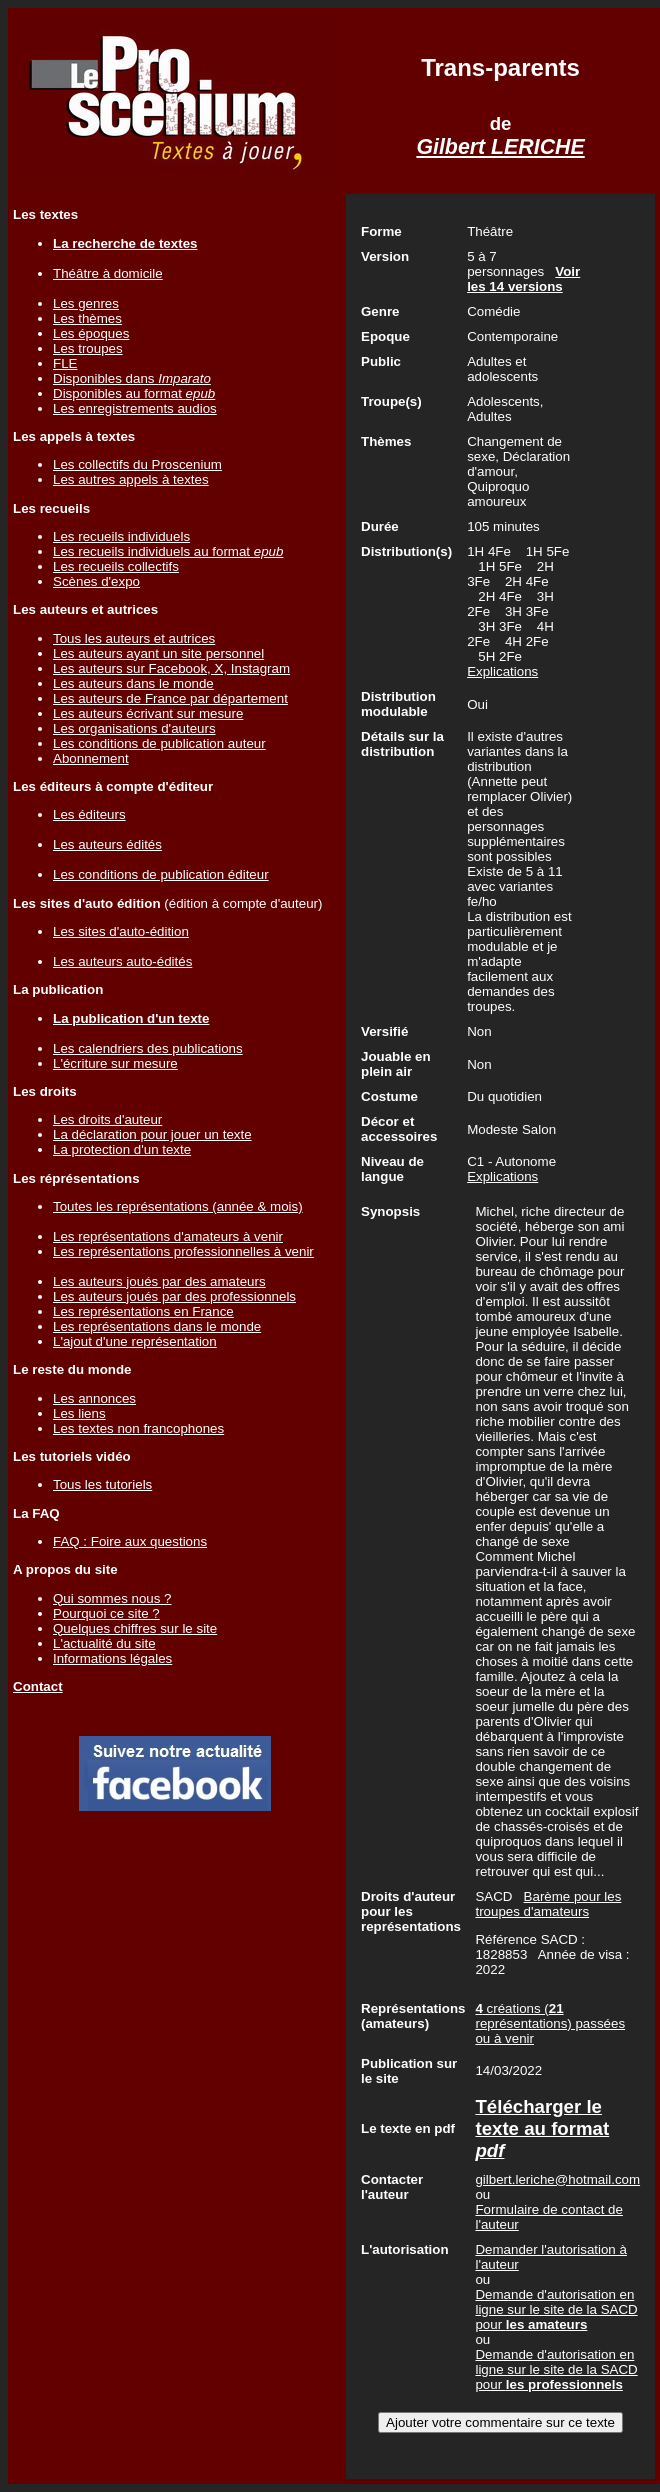  What do you see at coordinates (168, 551) in the screenshot?
I see `Les recueils individuels au format` at bounding box center [168, 551].